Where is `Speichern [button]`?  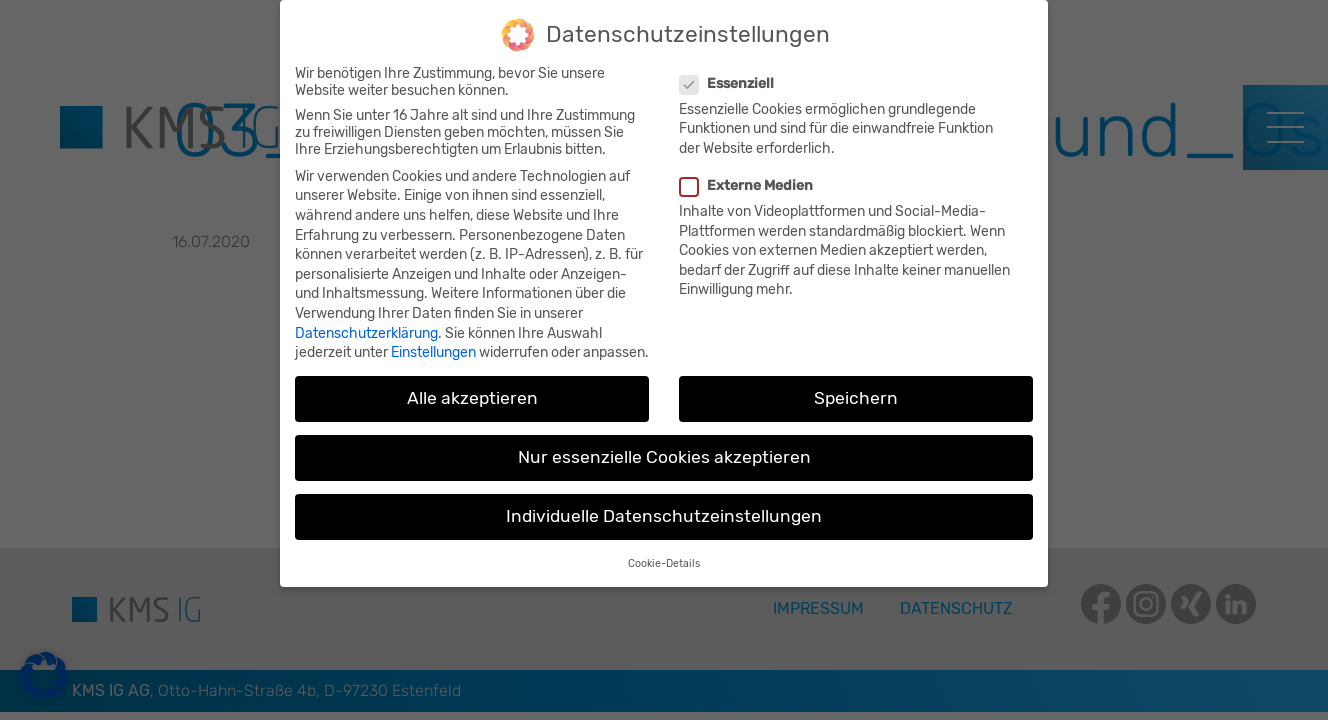
Speichern [button] is located at coordinates (856, 388).